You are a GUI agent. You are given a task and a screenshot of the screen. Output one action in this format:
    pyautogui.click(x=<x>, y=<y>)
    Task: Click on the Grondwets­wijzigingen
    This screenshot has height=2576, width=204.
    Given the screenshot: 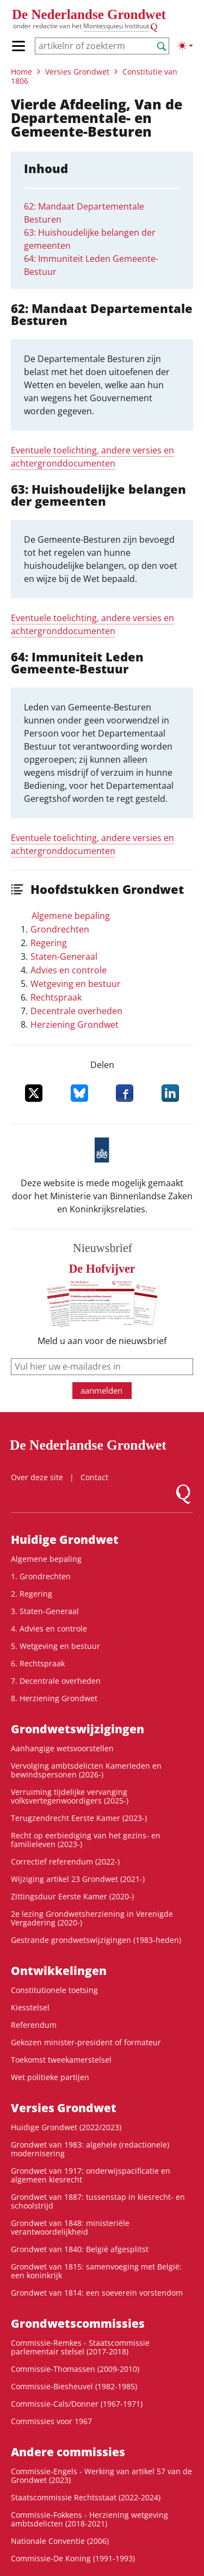 What is the action you would take?
    pyautogui.click(x=77, y=1728)
    